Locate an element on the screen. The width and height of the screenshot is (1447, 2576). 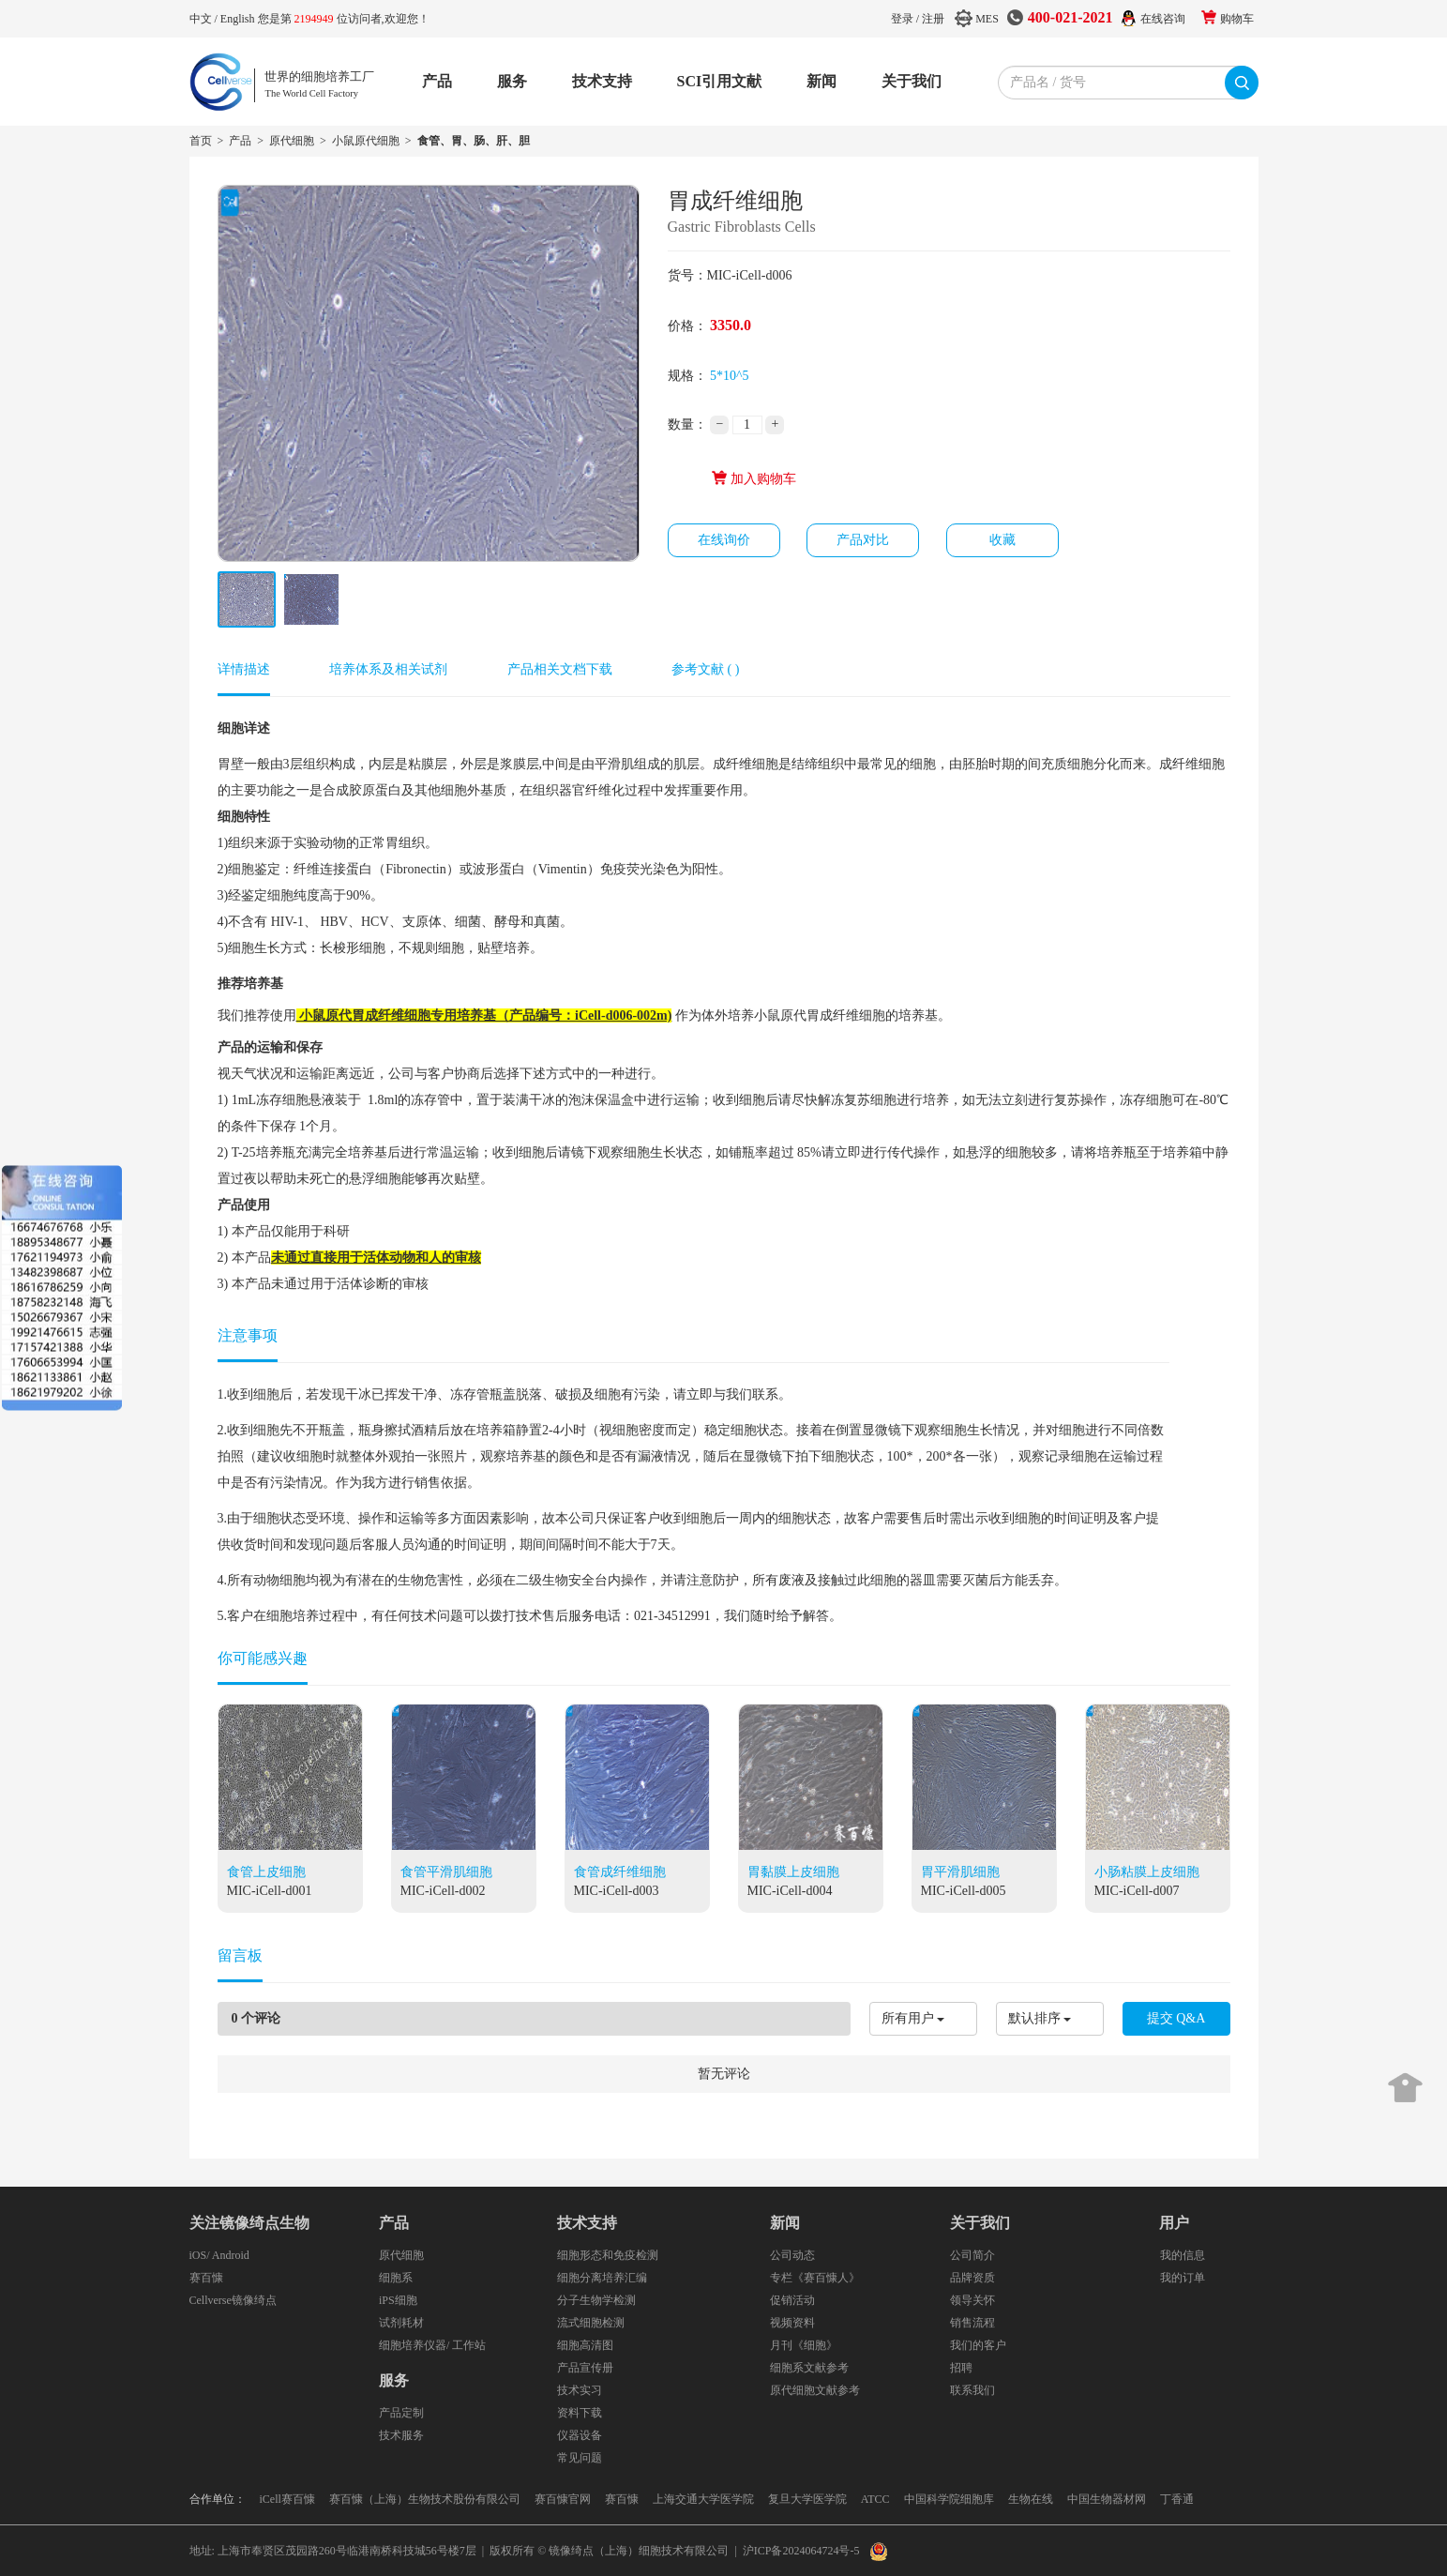
中国科学院细胞库 is located at coordinates (949, 2499).